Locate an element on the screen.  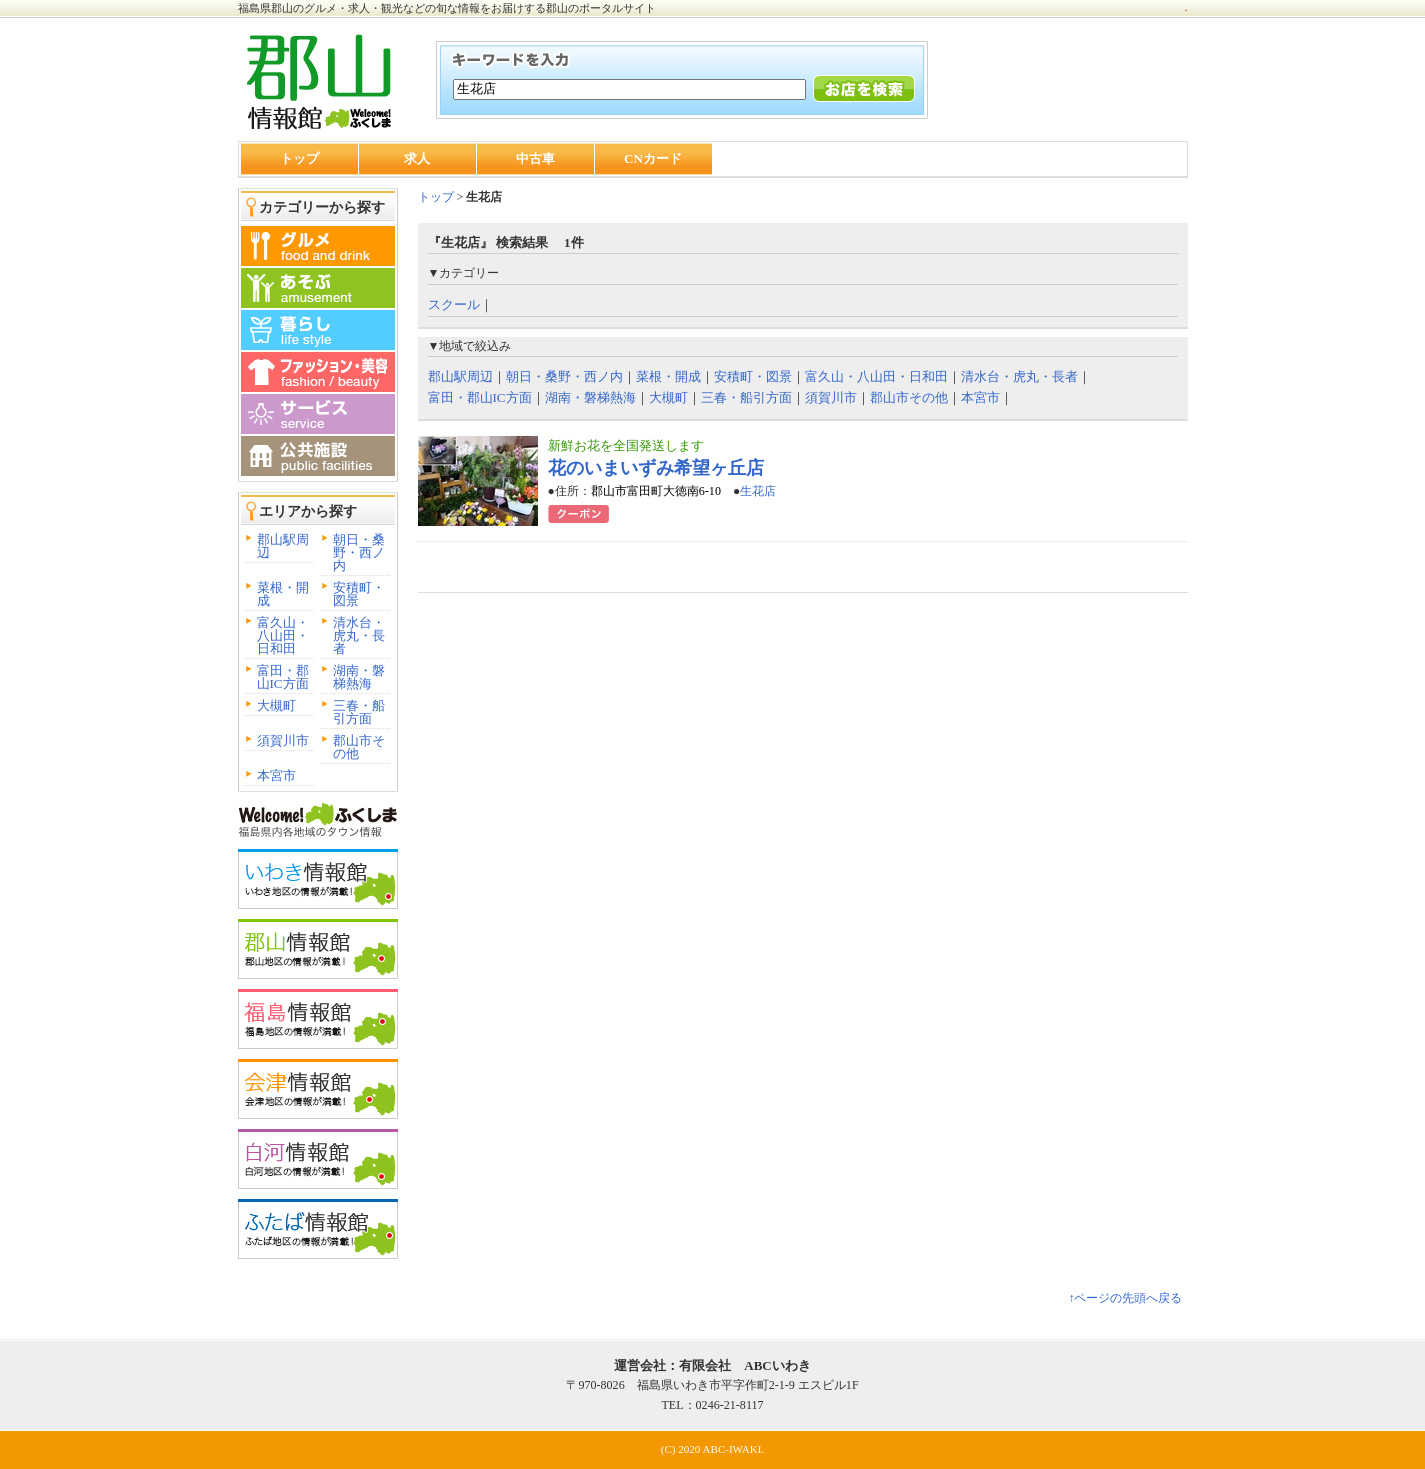
大槻町 is located at coordinates (276, 705).